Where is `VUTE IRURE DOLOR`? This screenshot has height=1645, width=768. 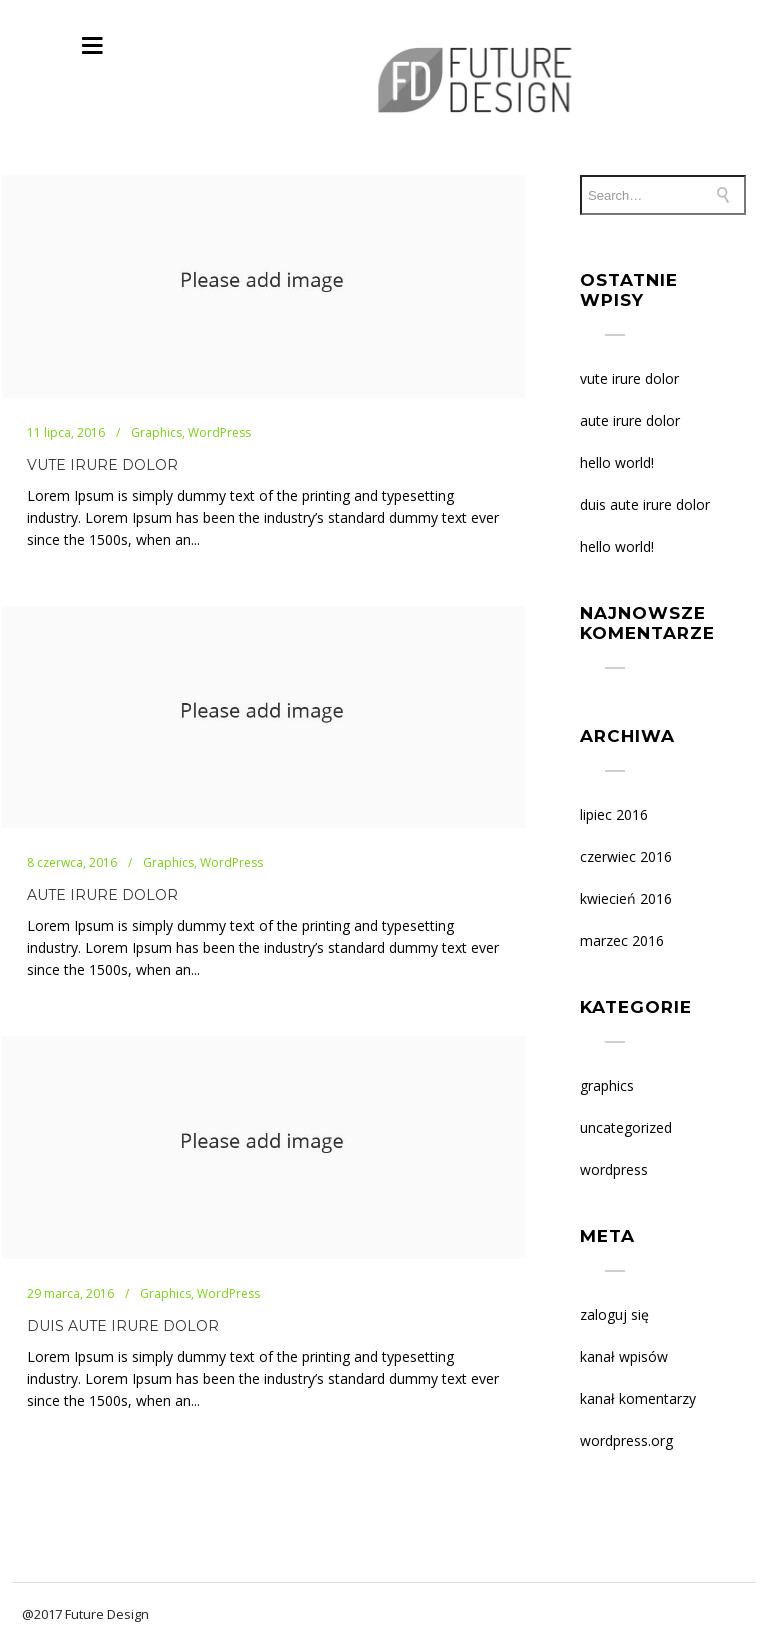 VUTE IRURE DOLOR is located at coordinates (102, 465).